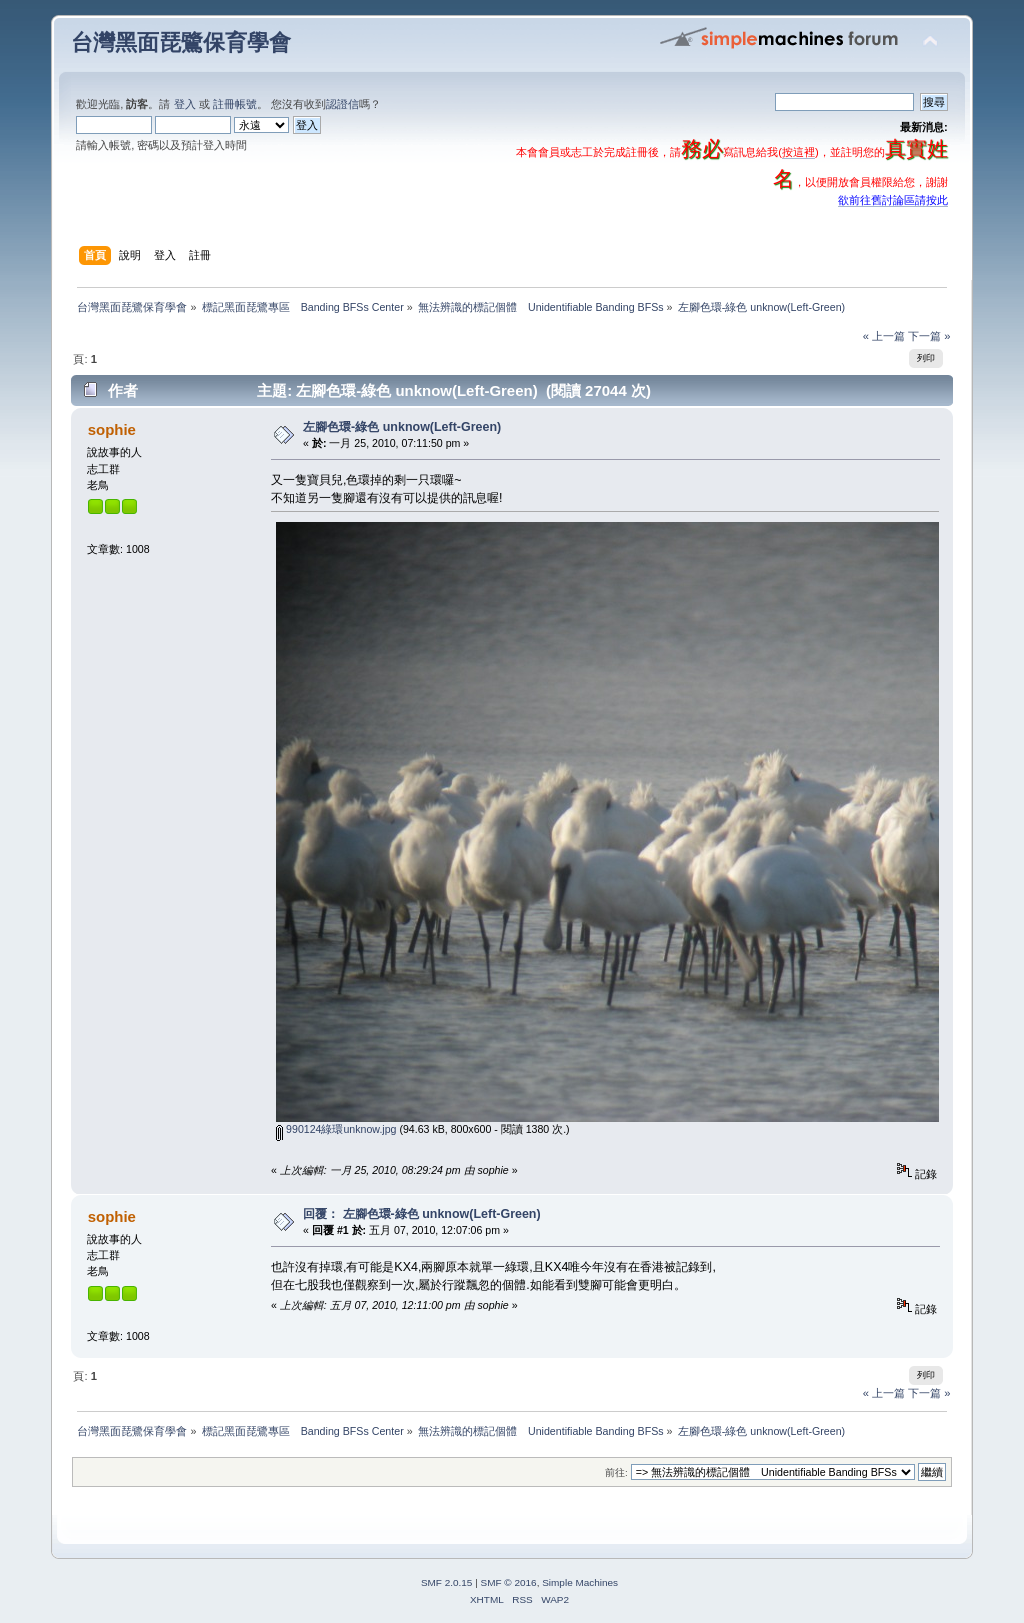 Image resolution: width=1024 pixels, height=1623 pixels. What do you see at coordinates (447, 1582) in the screenshot?
I see `SMF 2.0.15` at bounding box center [447, 1582].